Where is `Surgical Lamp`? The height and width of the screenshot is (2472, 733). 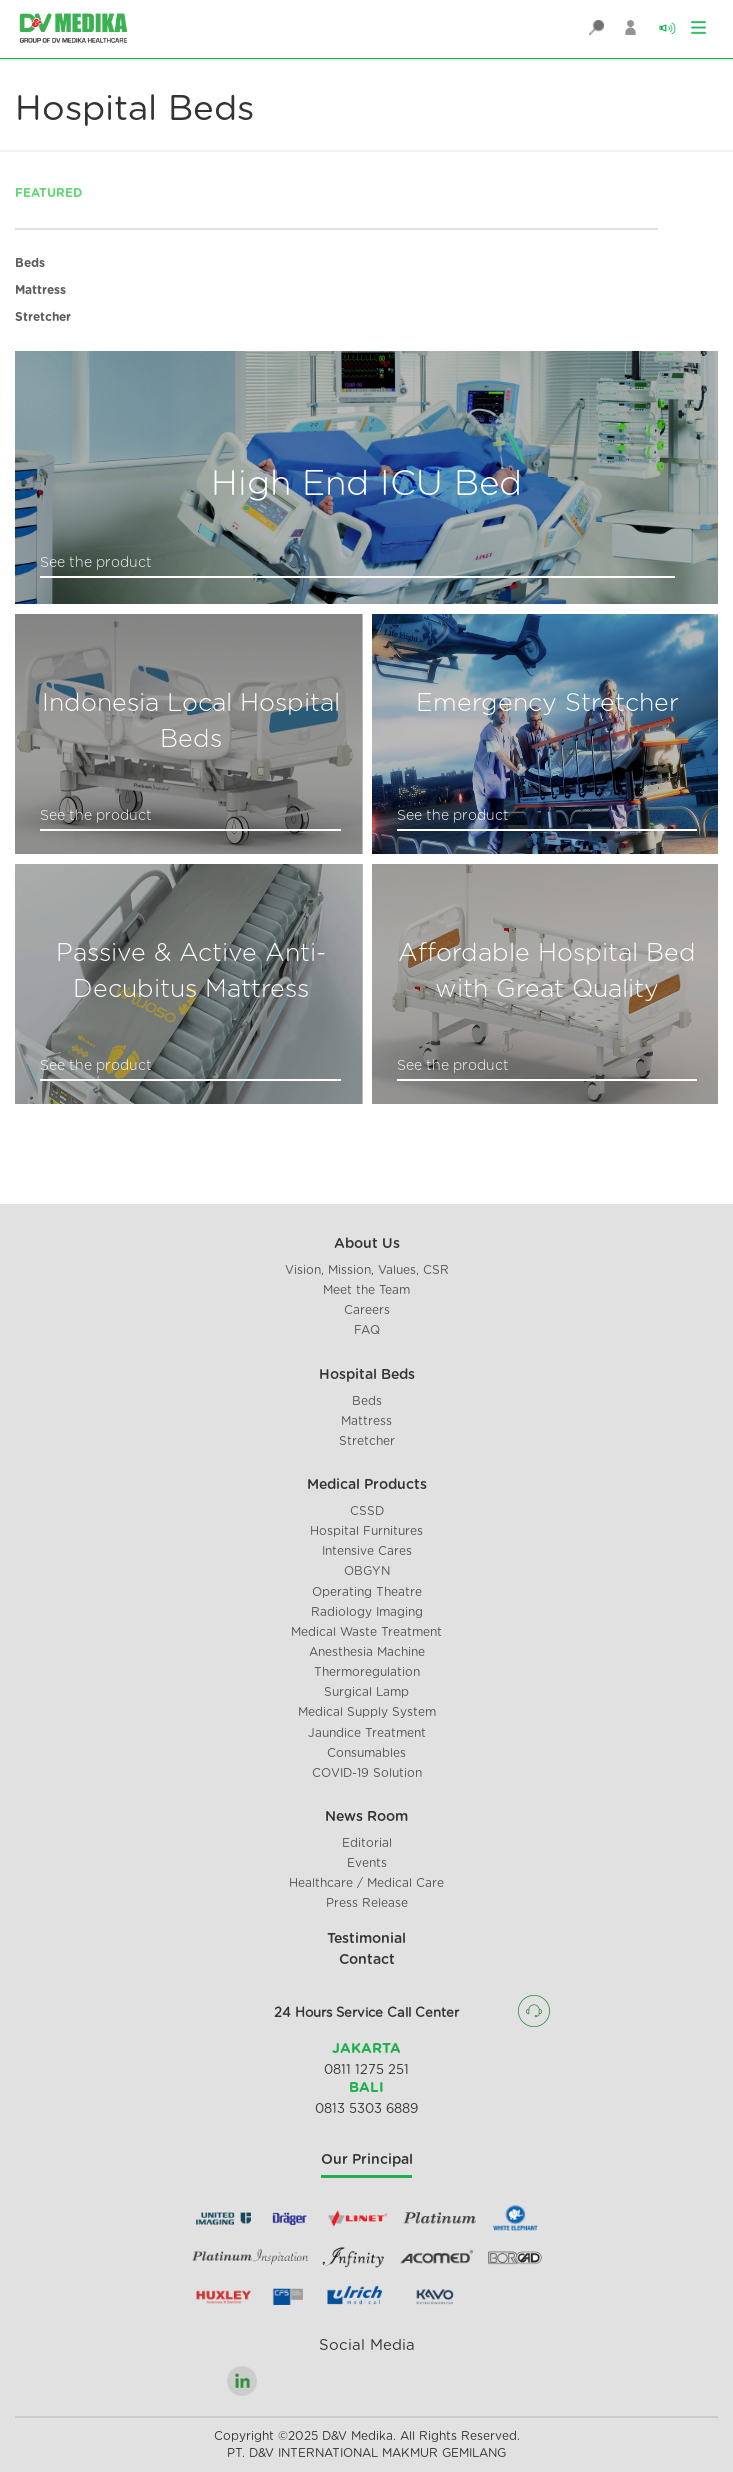 Surgical Lamp is located at coordinates (366, 1692).